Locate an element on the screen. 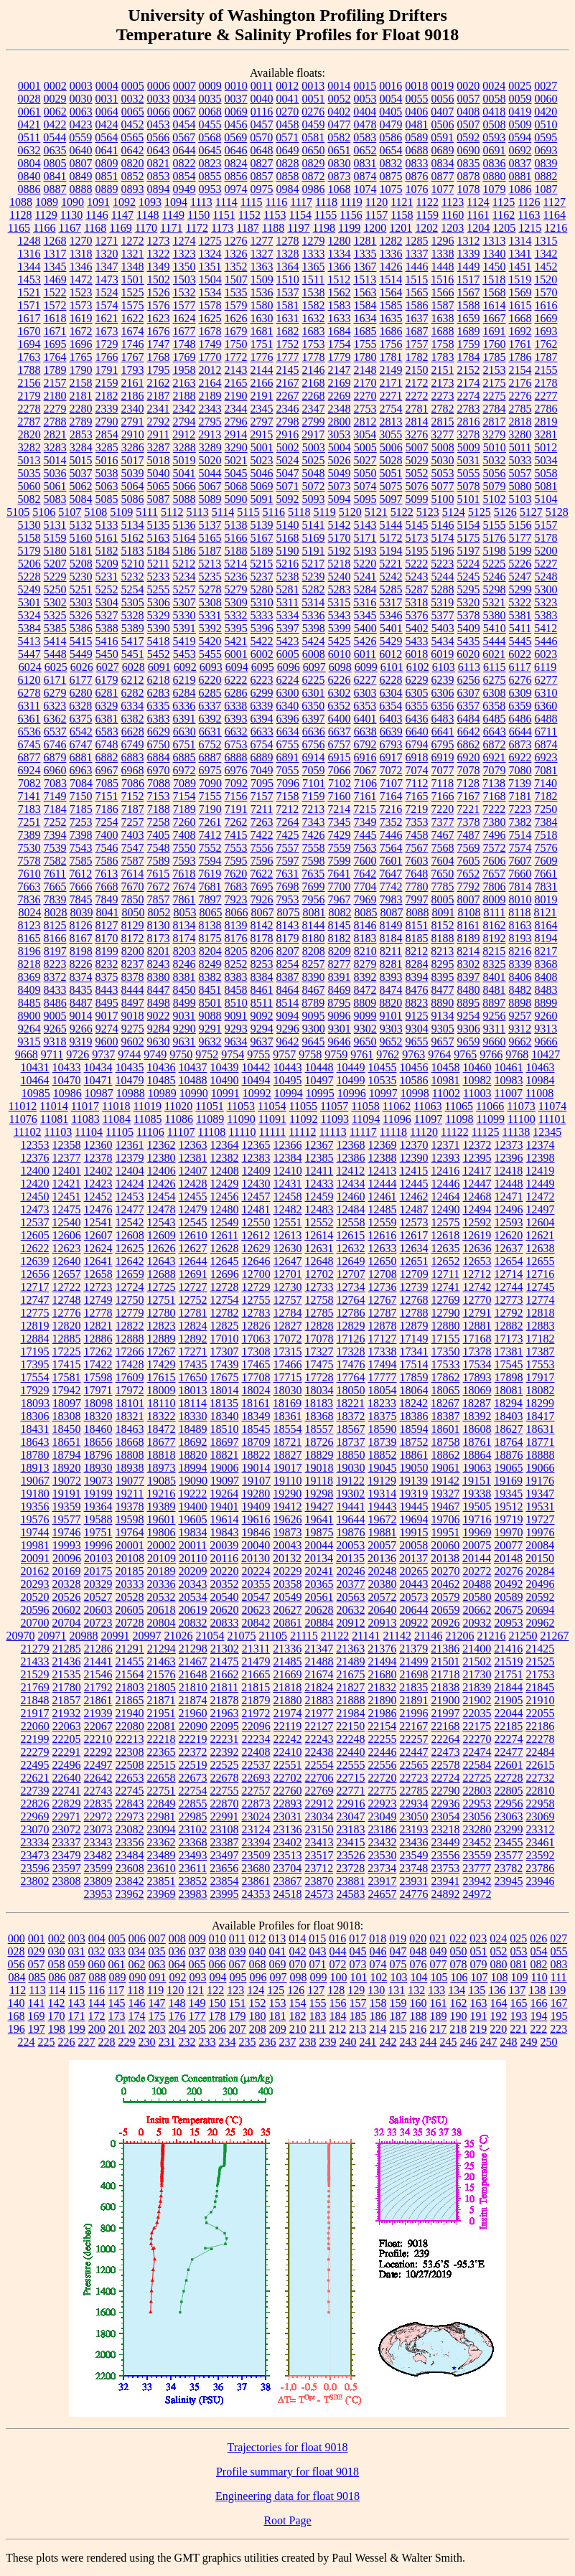 The width and height of the screenshot is (575, 2576). 5076 is located at coordinates (417, 486).